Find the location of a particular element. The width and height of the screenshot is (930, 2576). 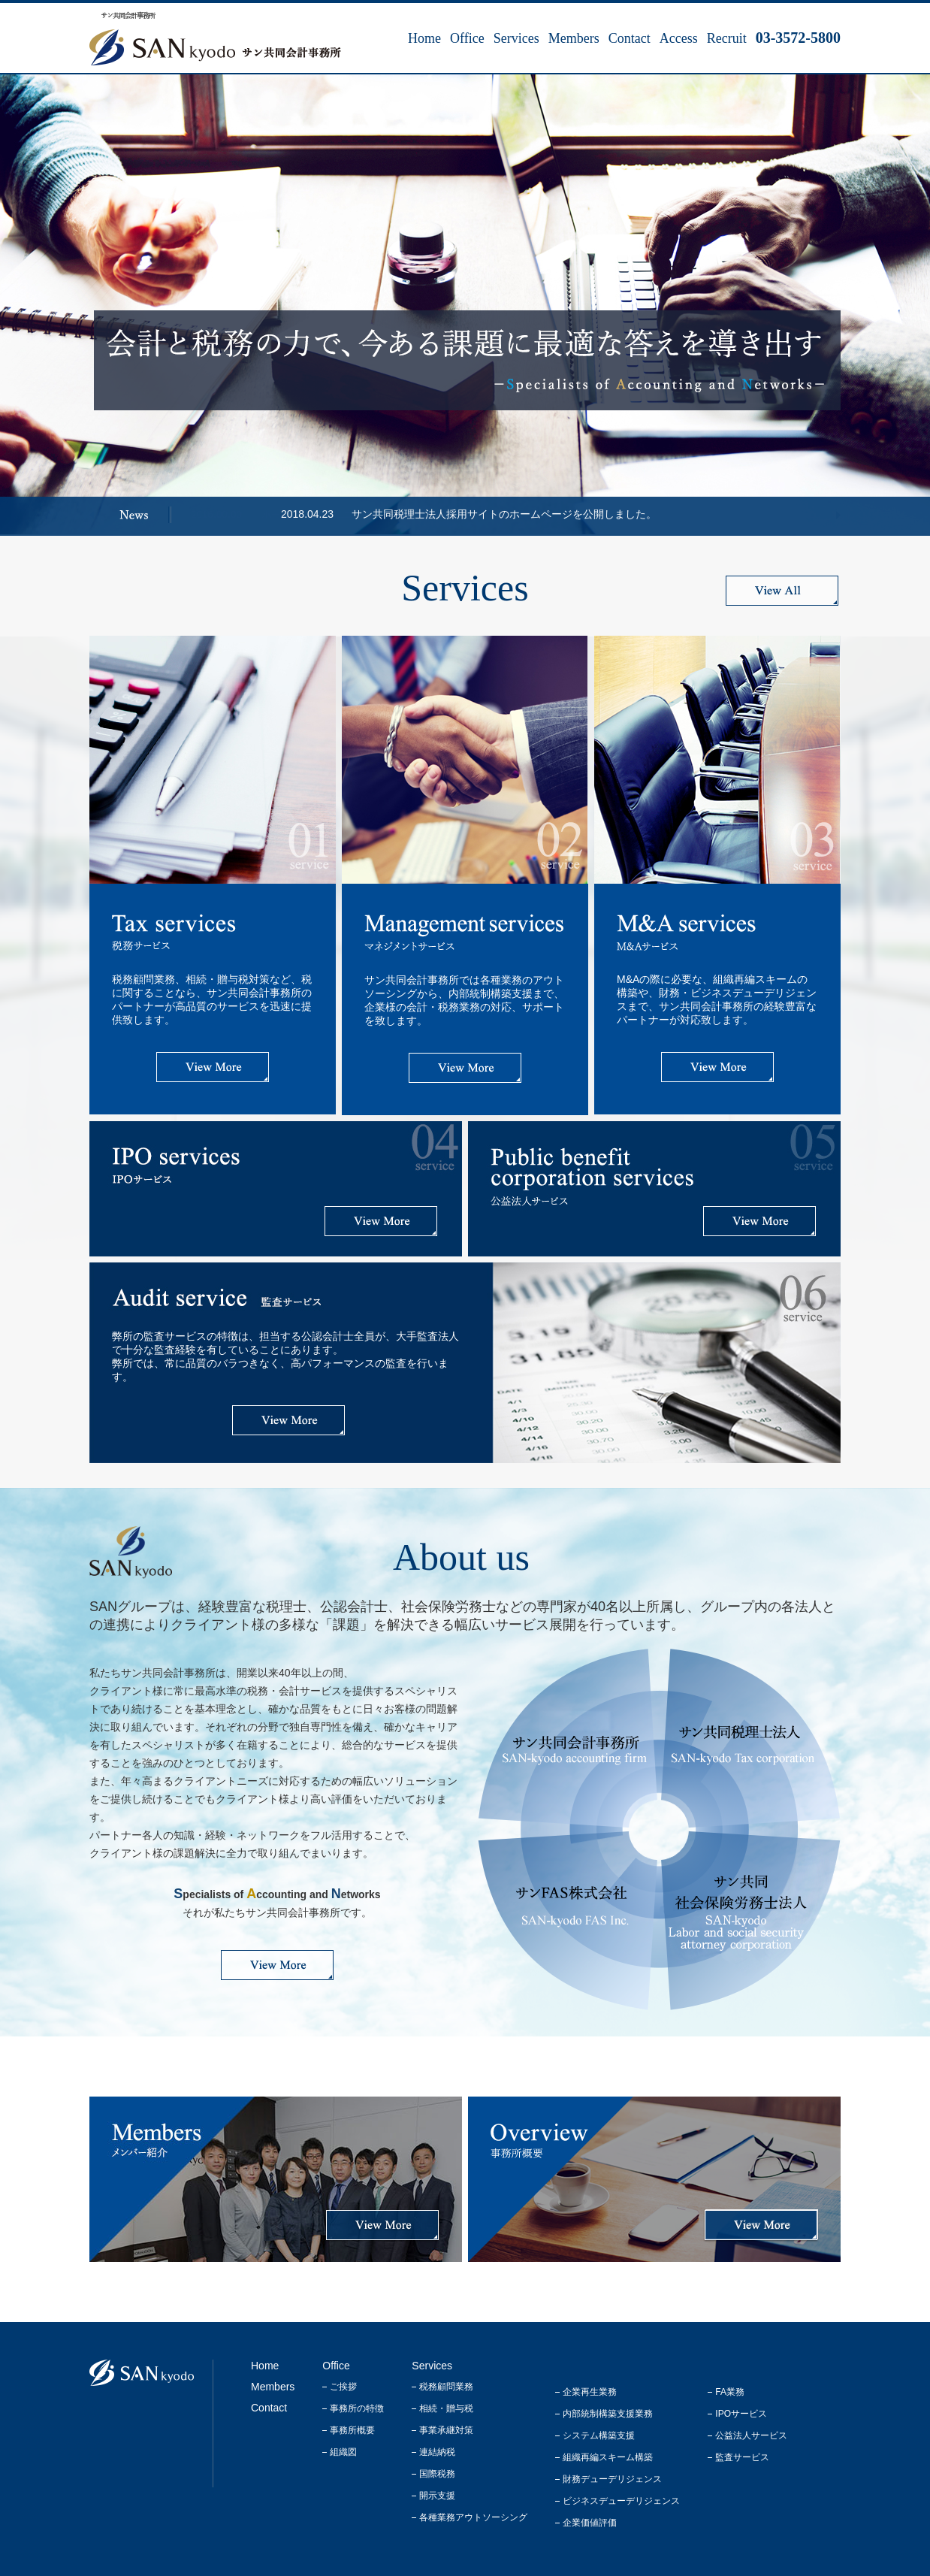

税務顧問業務 is located at coordinates (446, 2386).